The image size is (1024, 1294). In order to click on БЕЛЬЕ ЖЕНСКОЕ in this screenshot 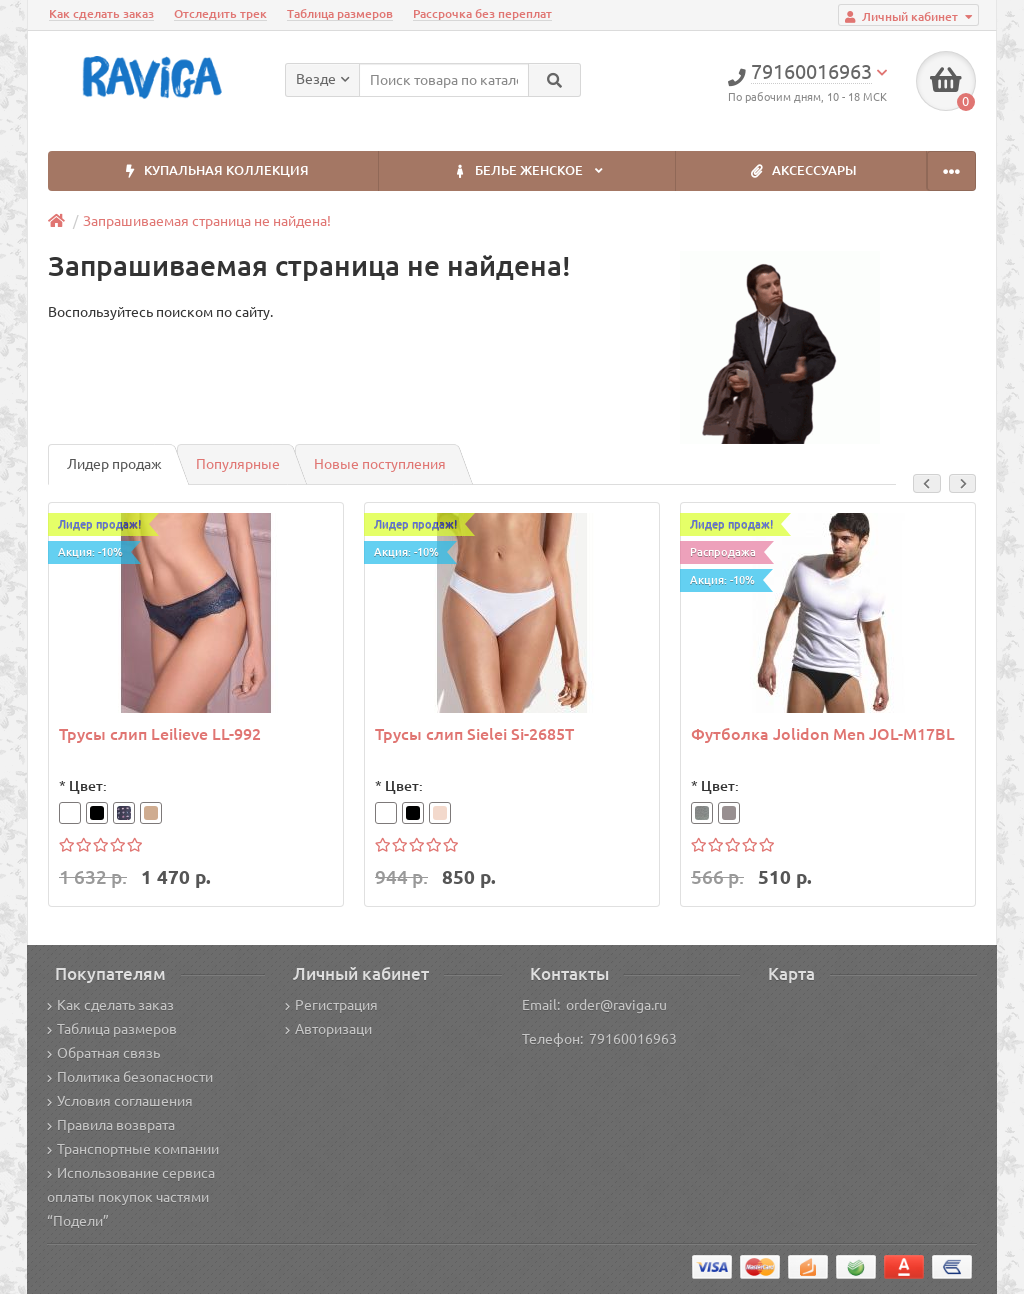, I will do `click(527, 171)`.